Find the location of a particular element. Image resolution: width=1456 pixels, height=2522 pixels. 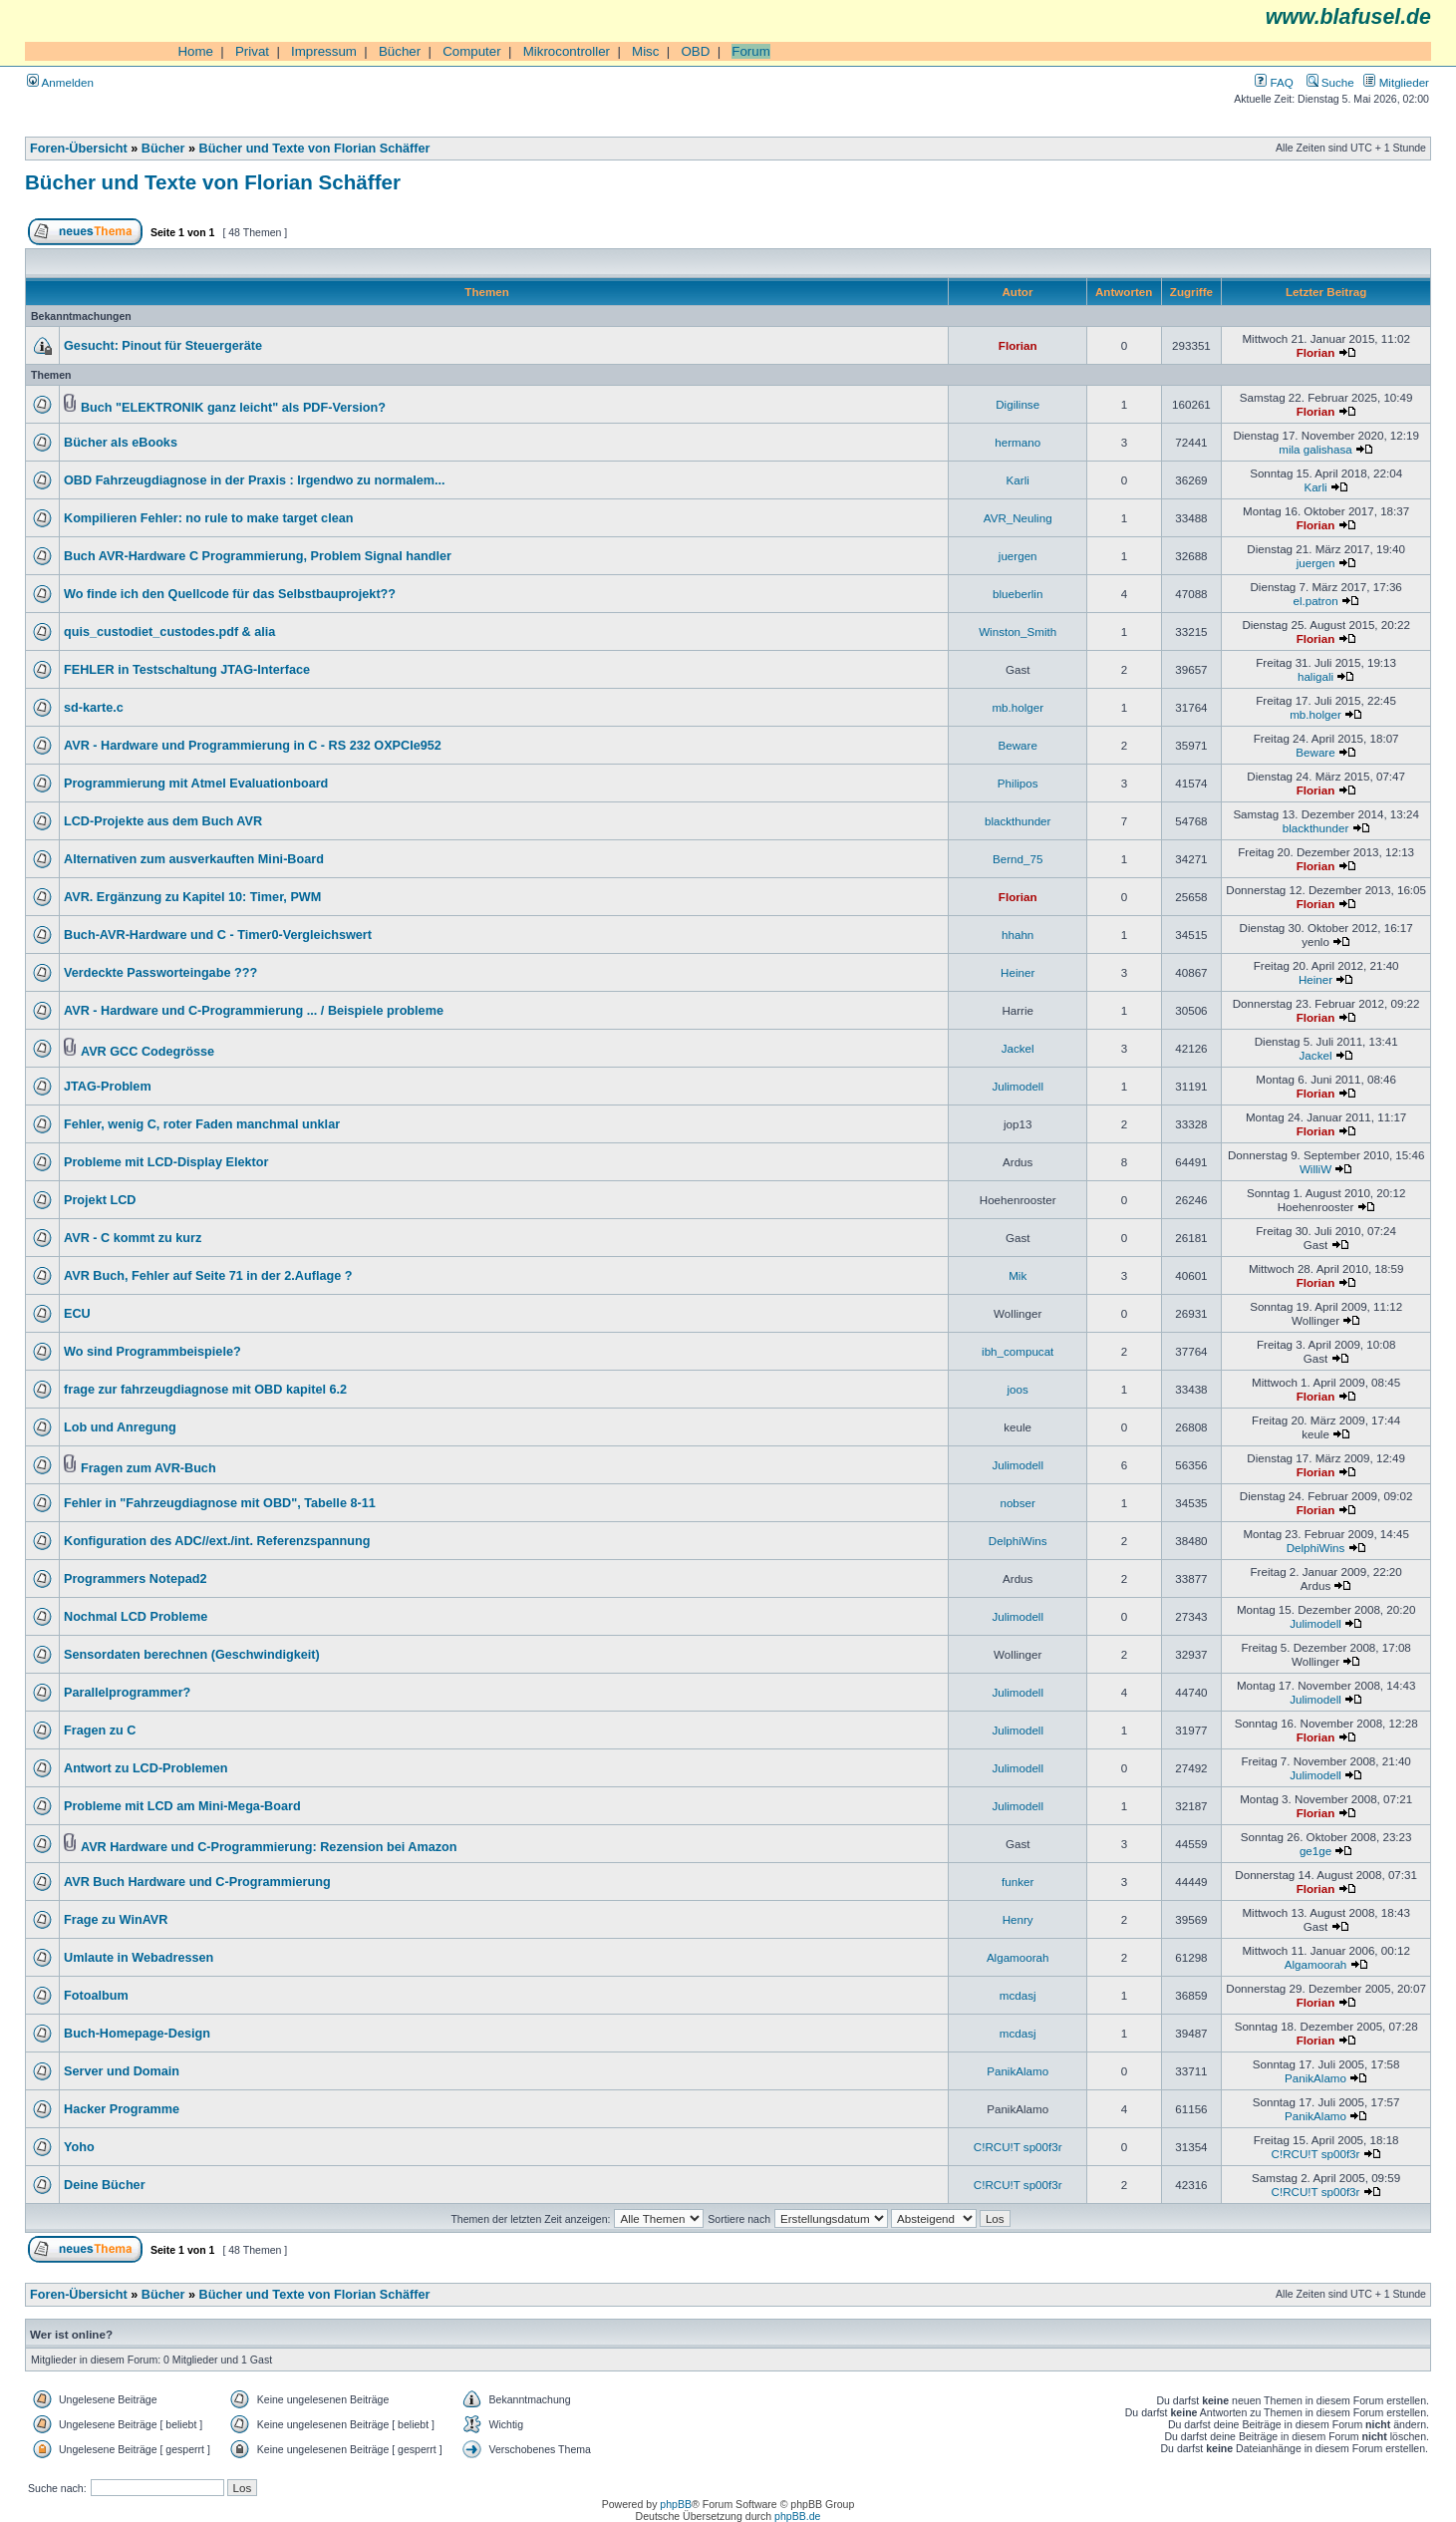

haligali is located at coordinates (1315, 676).